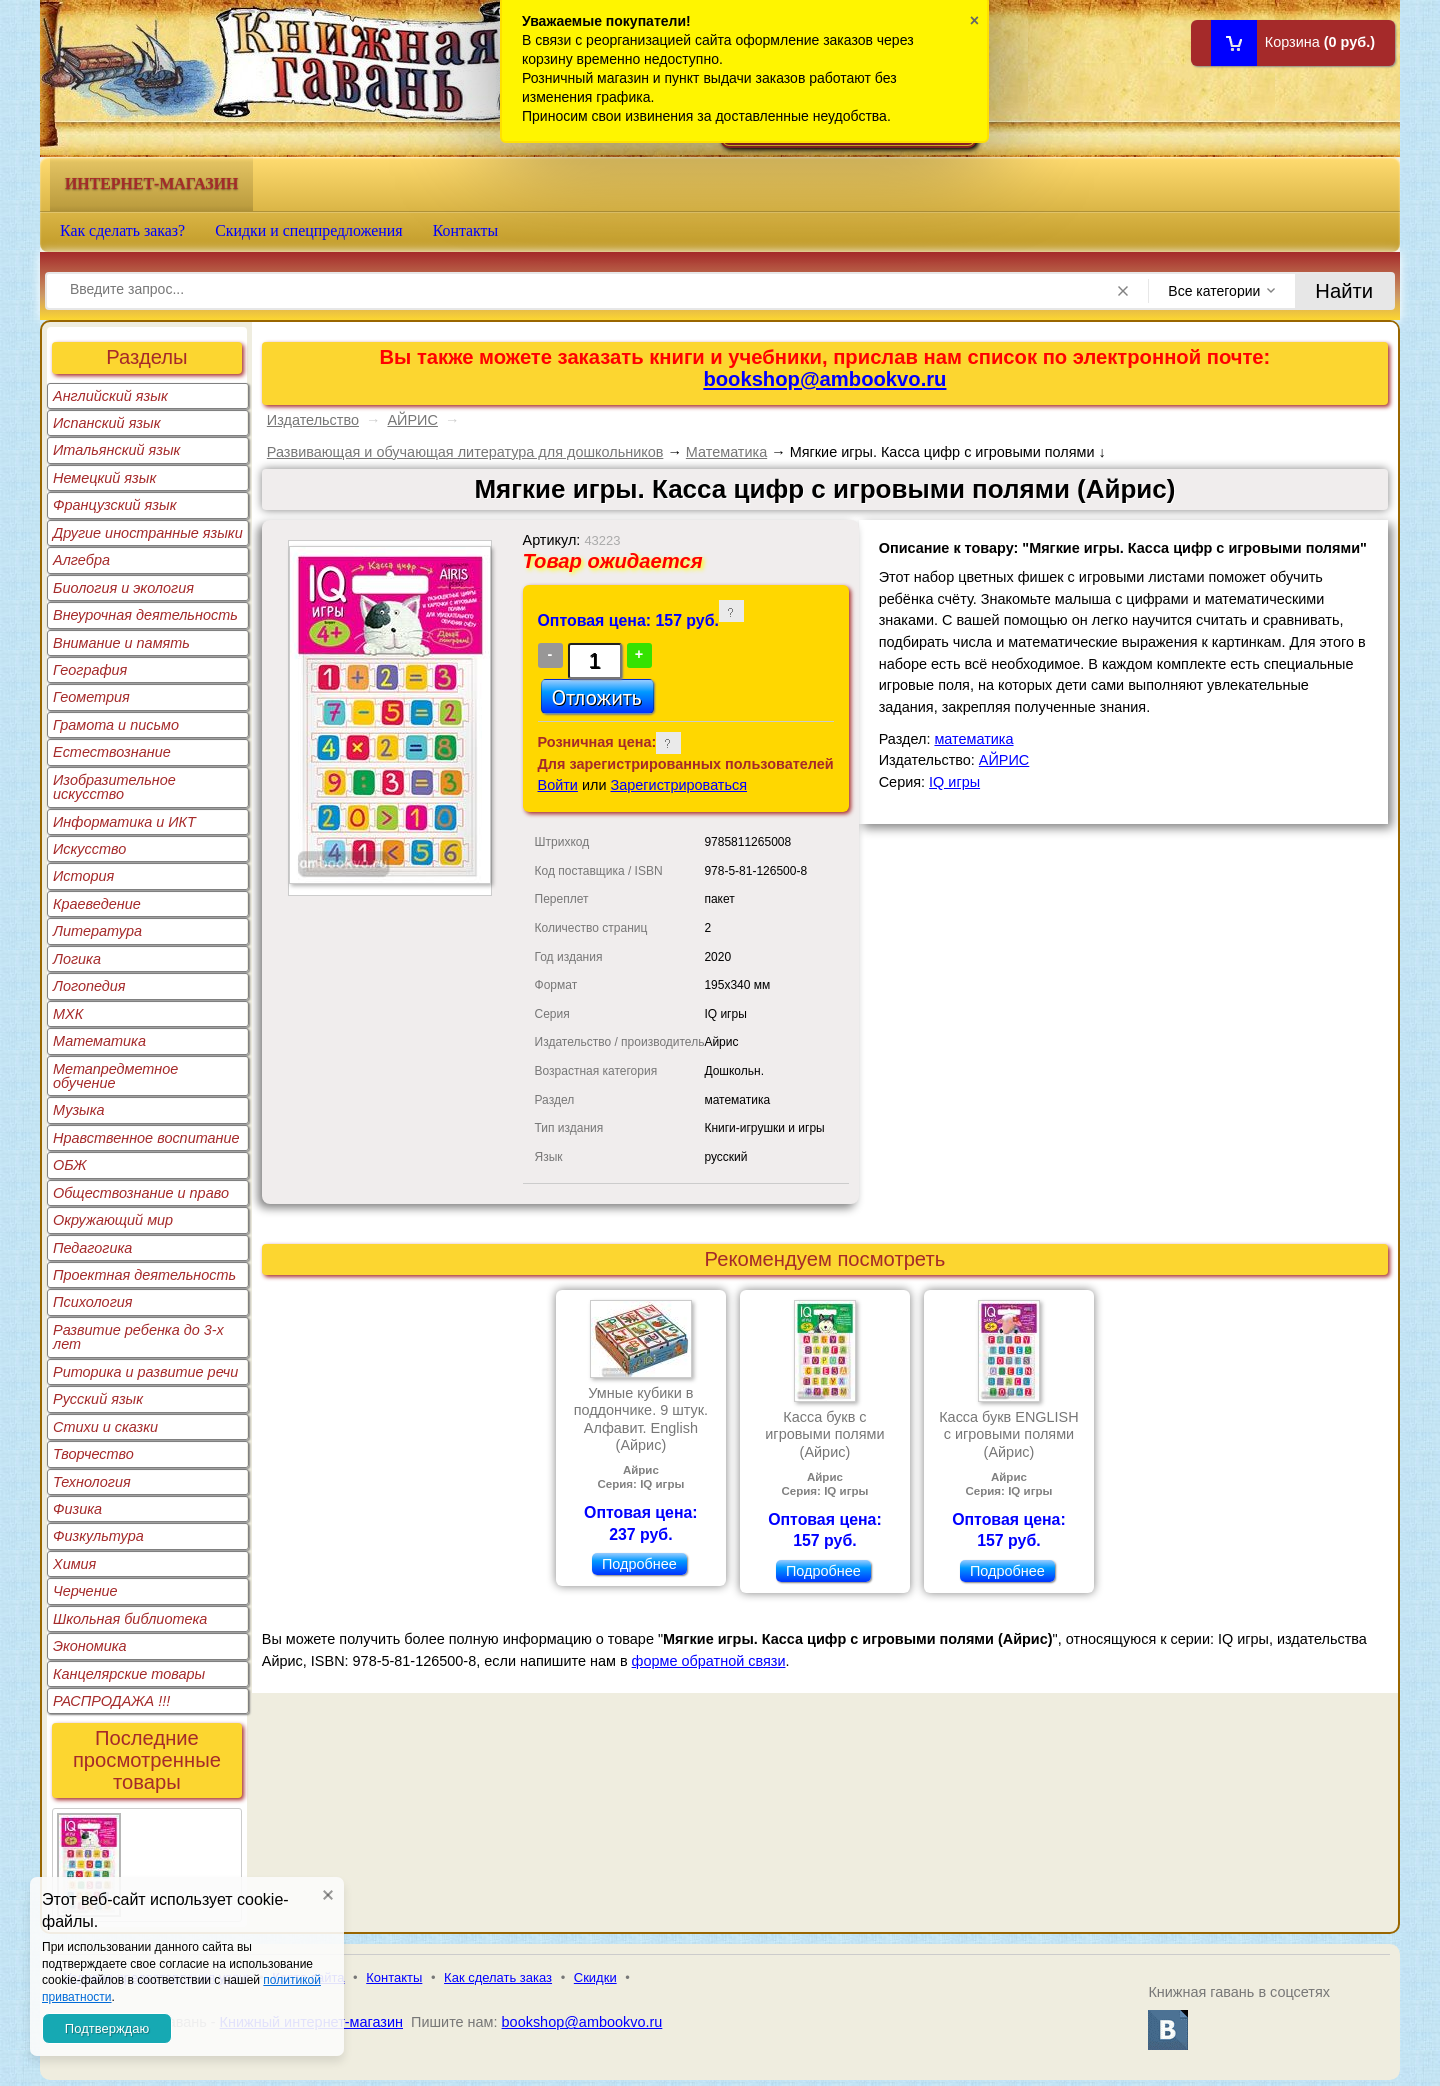  Describe the element at coordinates (124, 822) in the screenshot. I see `Информатика и ИКТ` at that location.